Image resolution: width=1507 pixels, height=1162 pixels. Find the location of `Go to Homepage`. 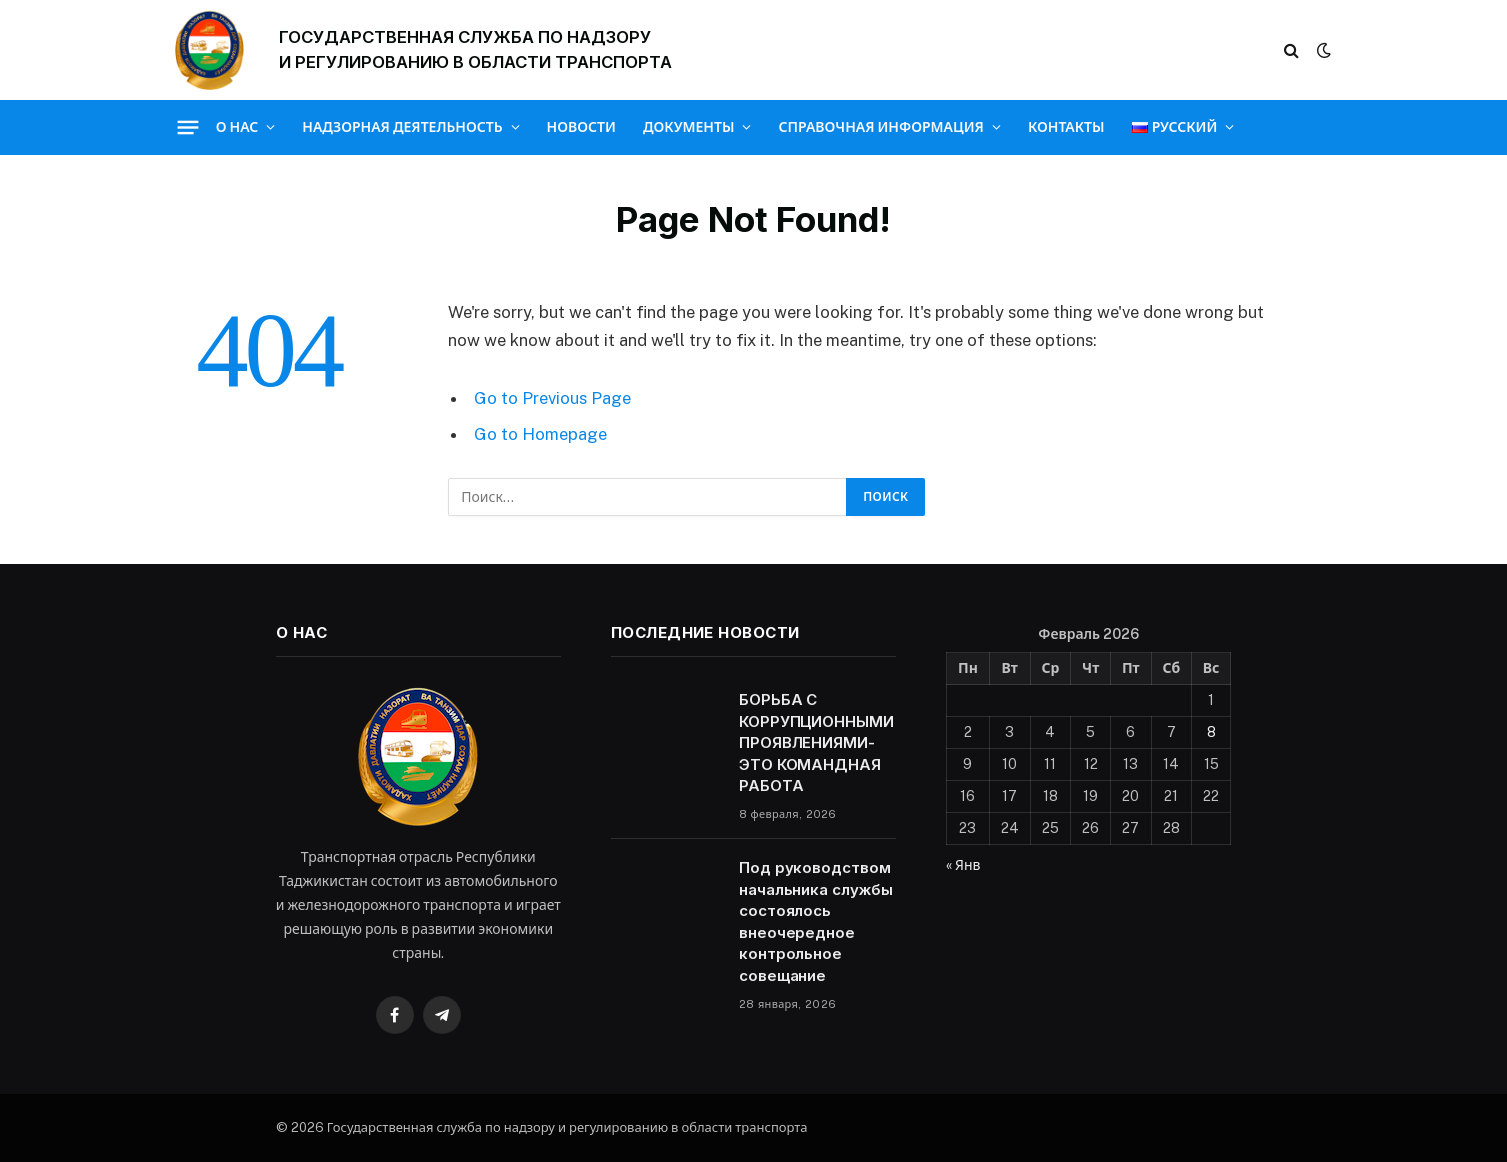

Go to Homepage is located at coordinates (540, 434).